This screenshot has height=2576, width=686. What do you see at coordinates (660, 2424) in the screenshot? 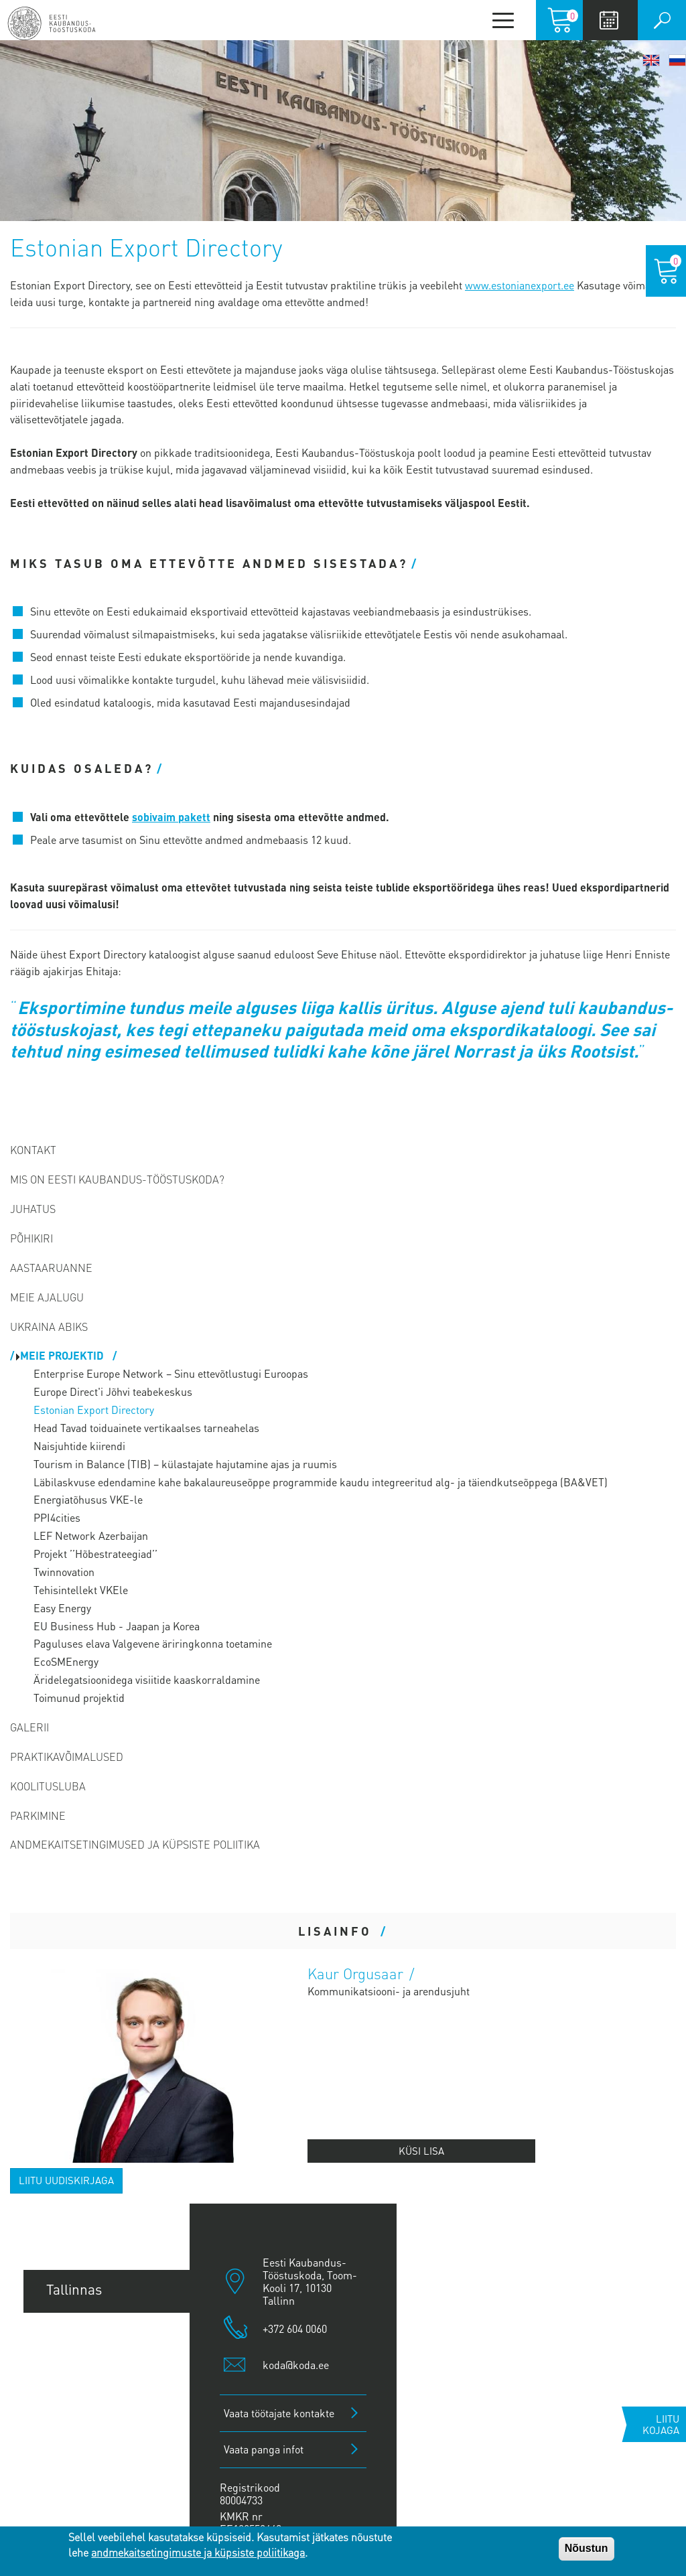
I see `Liitu kojaga` at bounding box center [660, 2424].